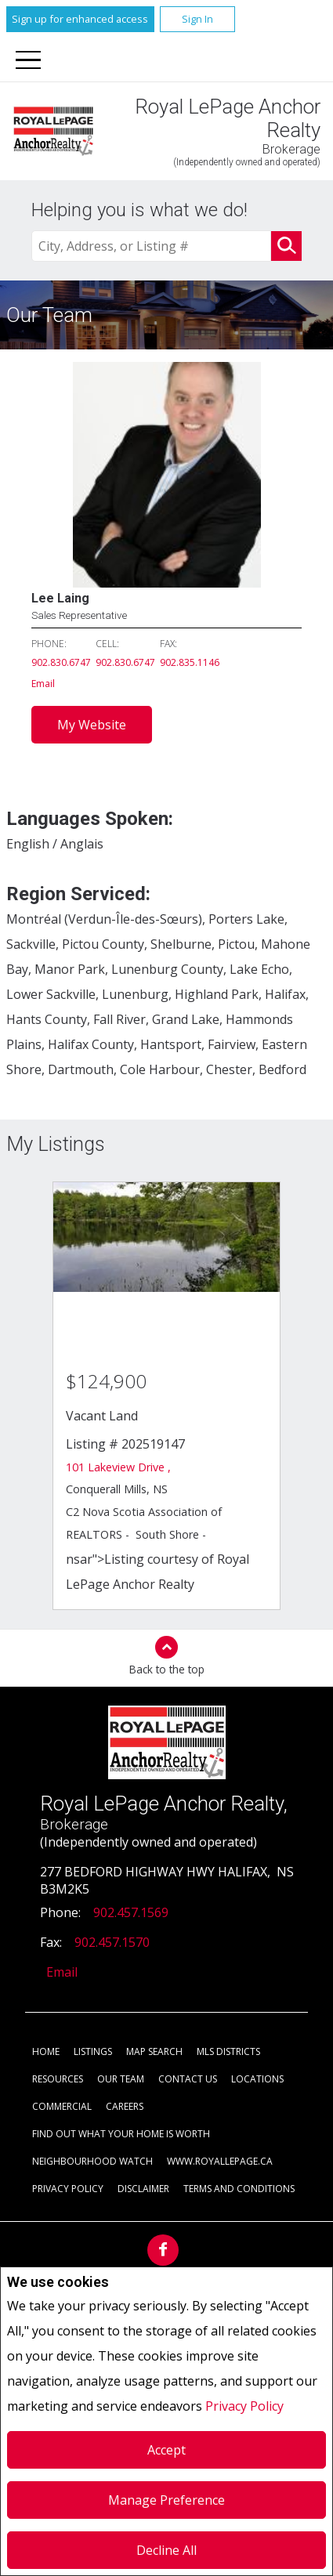 The image size is (333, 2576). What do you see at coordinates (124, 2106) in the screenshot?
I see `Careers` at bounding box center [124, 2106].